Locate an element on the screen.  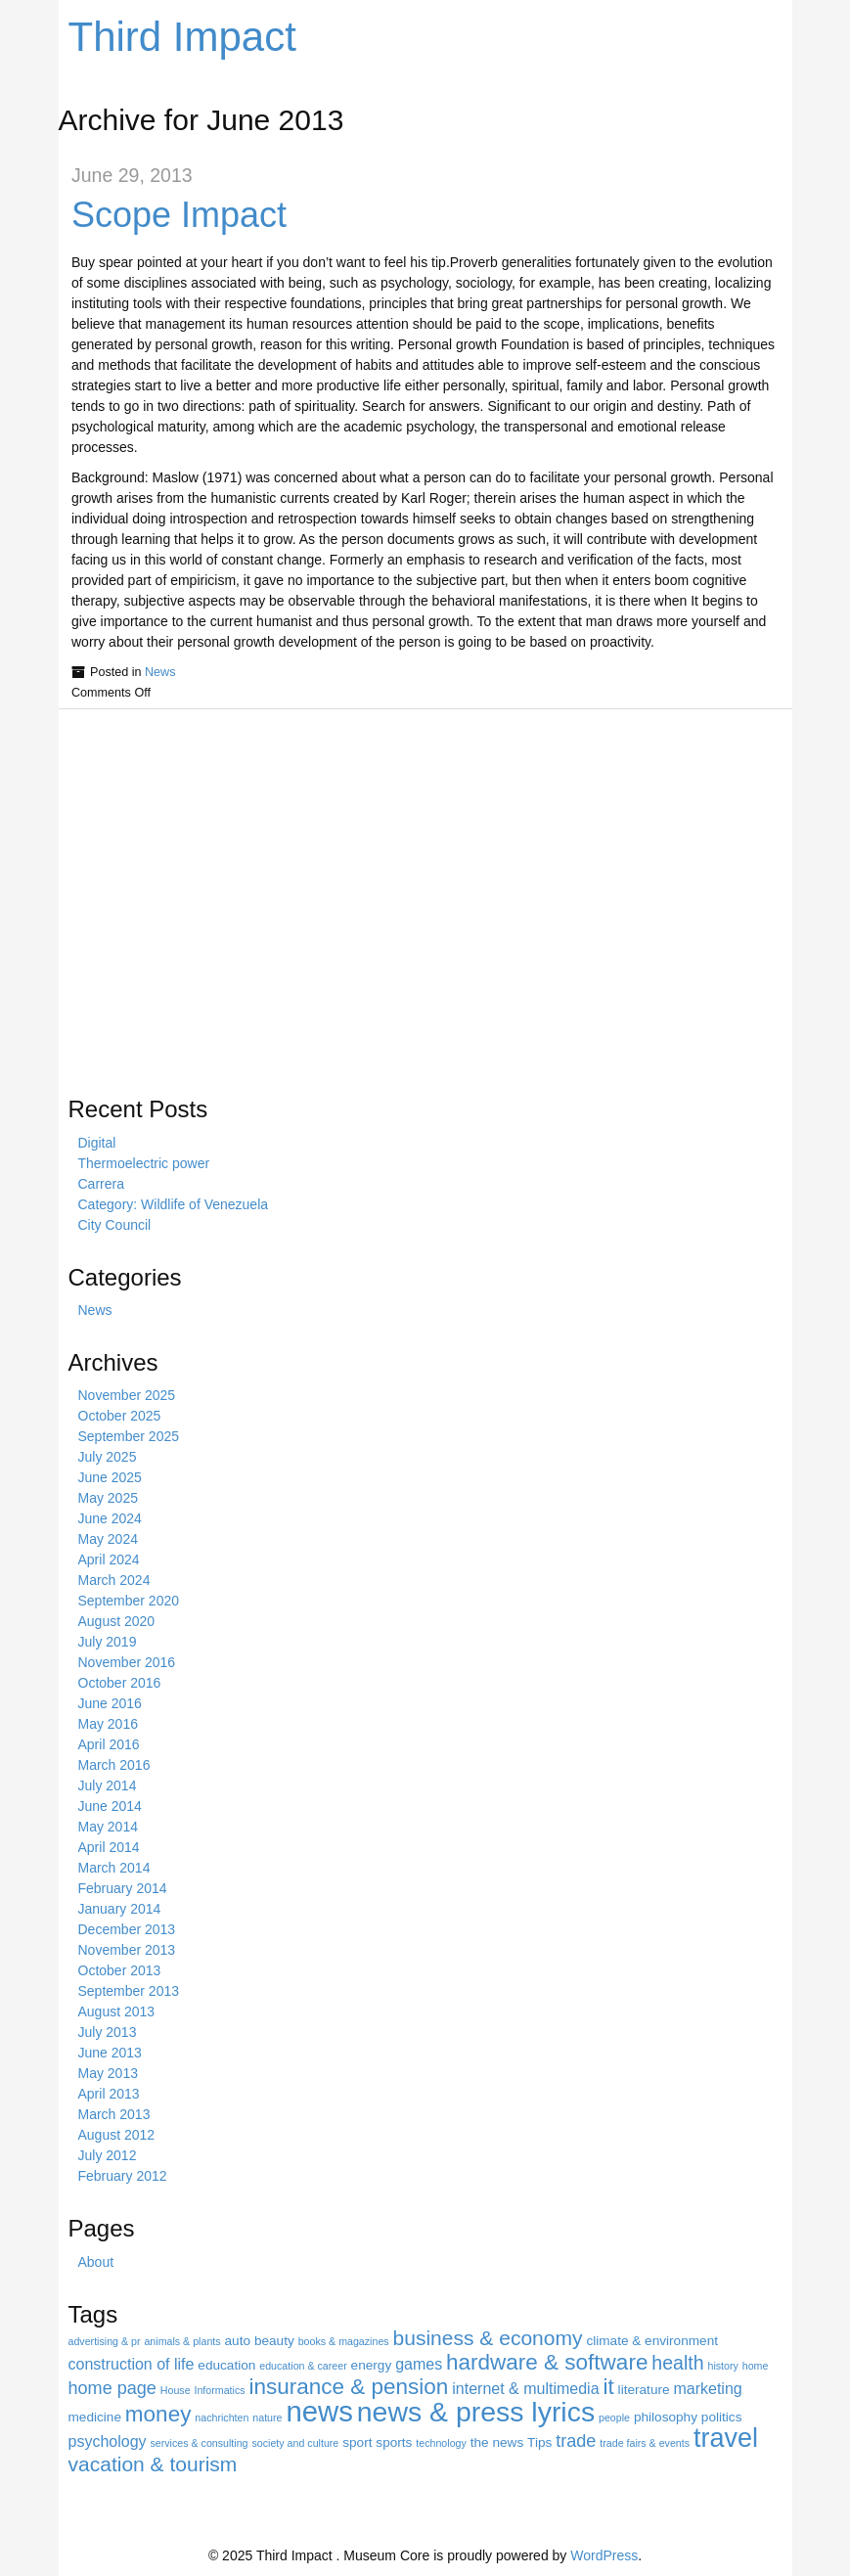
WordPress is located at coordinates (604, 2555).